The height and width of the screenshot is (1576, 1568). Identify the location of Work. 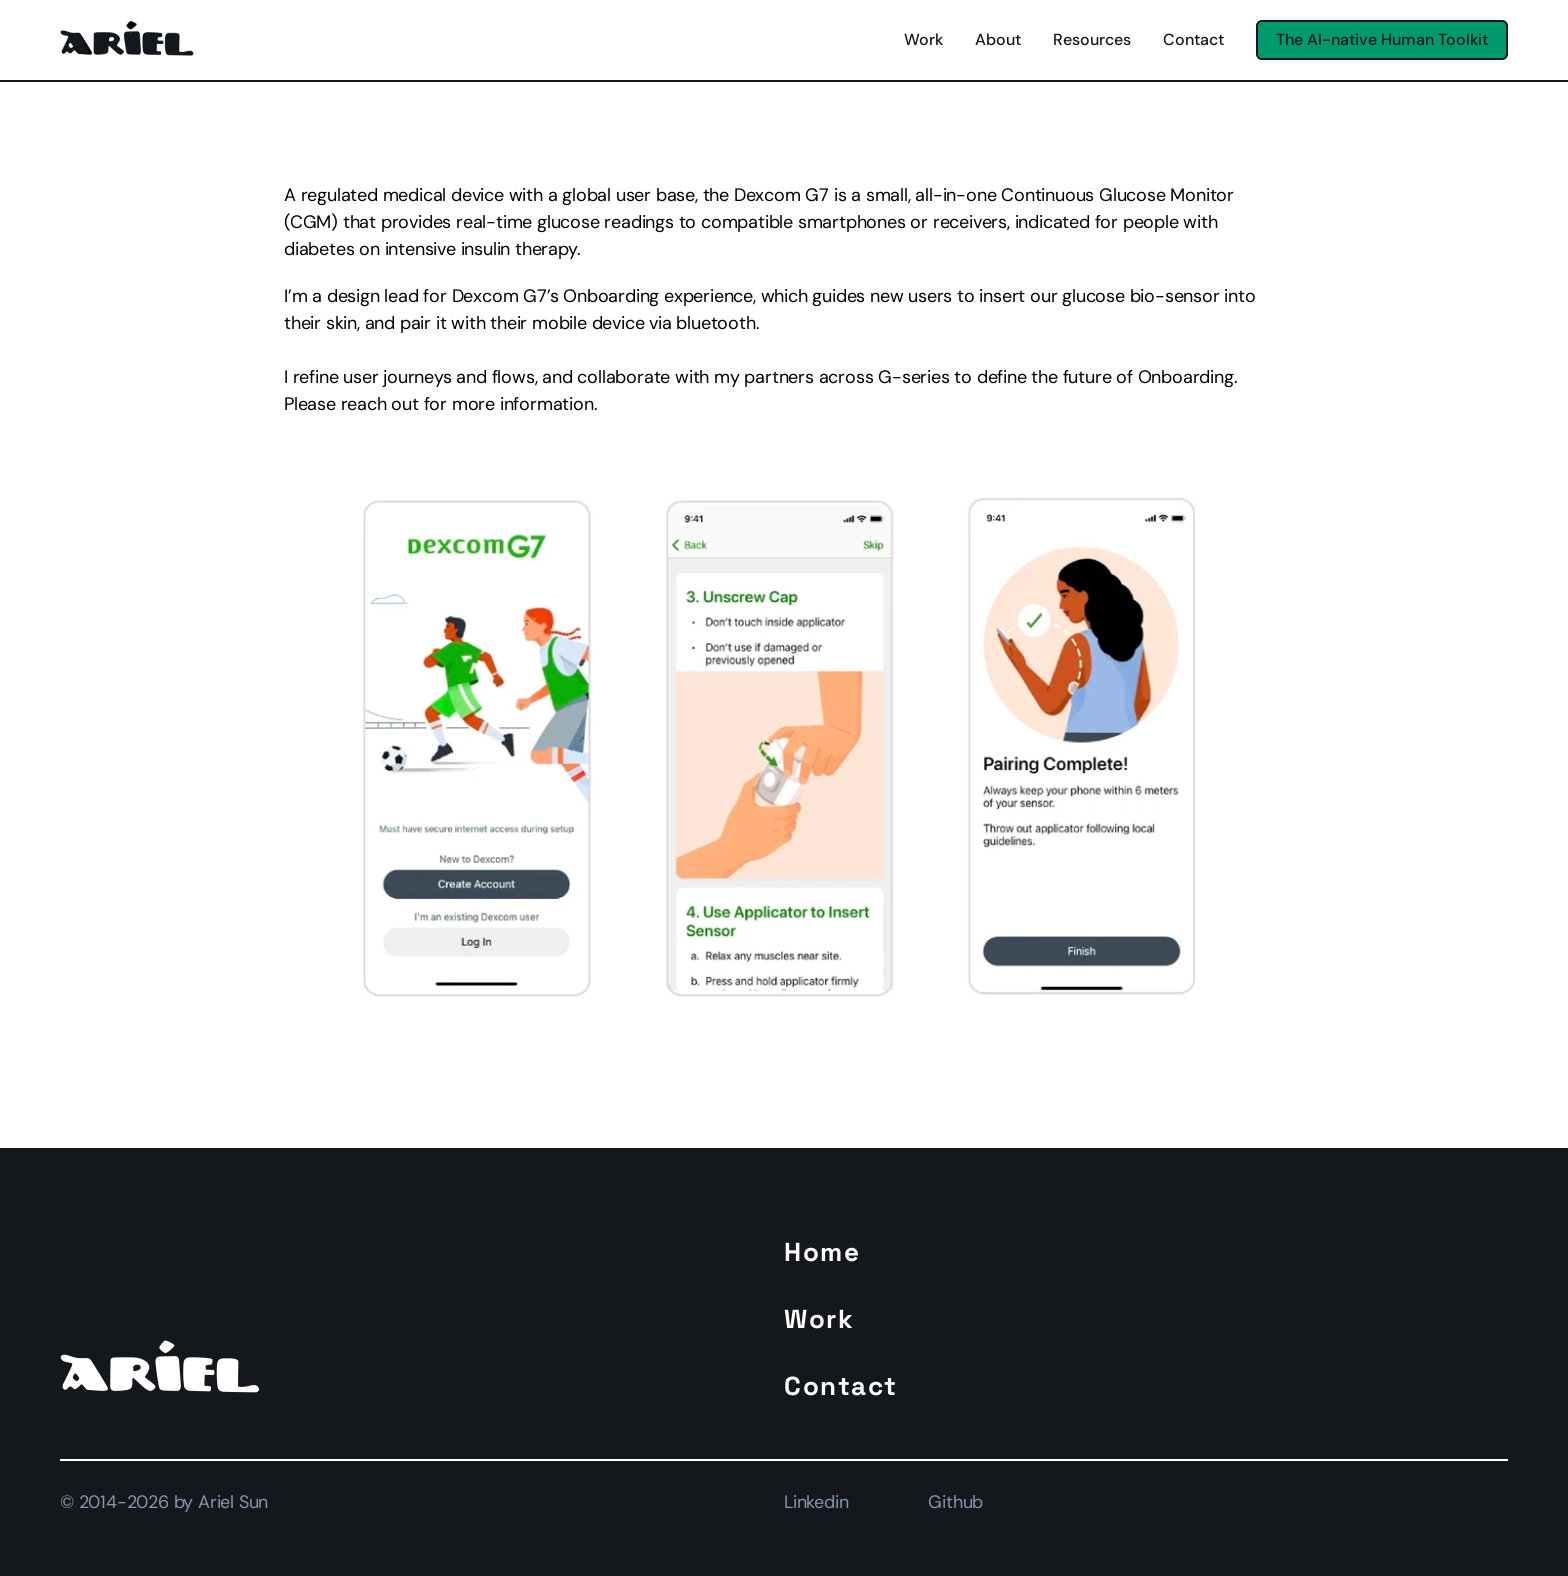
(923, 39).